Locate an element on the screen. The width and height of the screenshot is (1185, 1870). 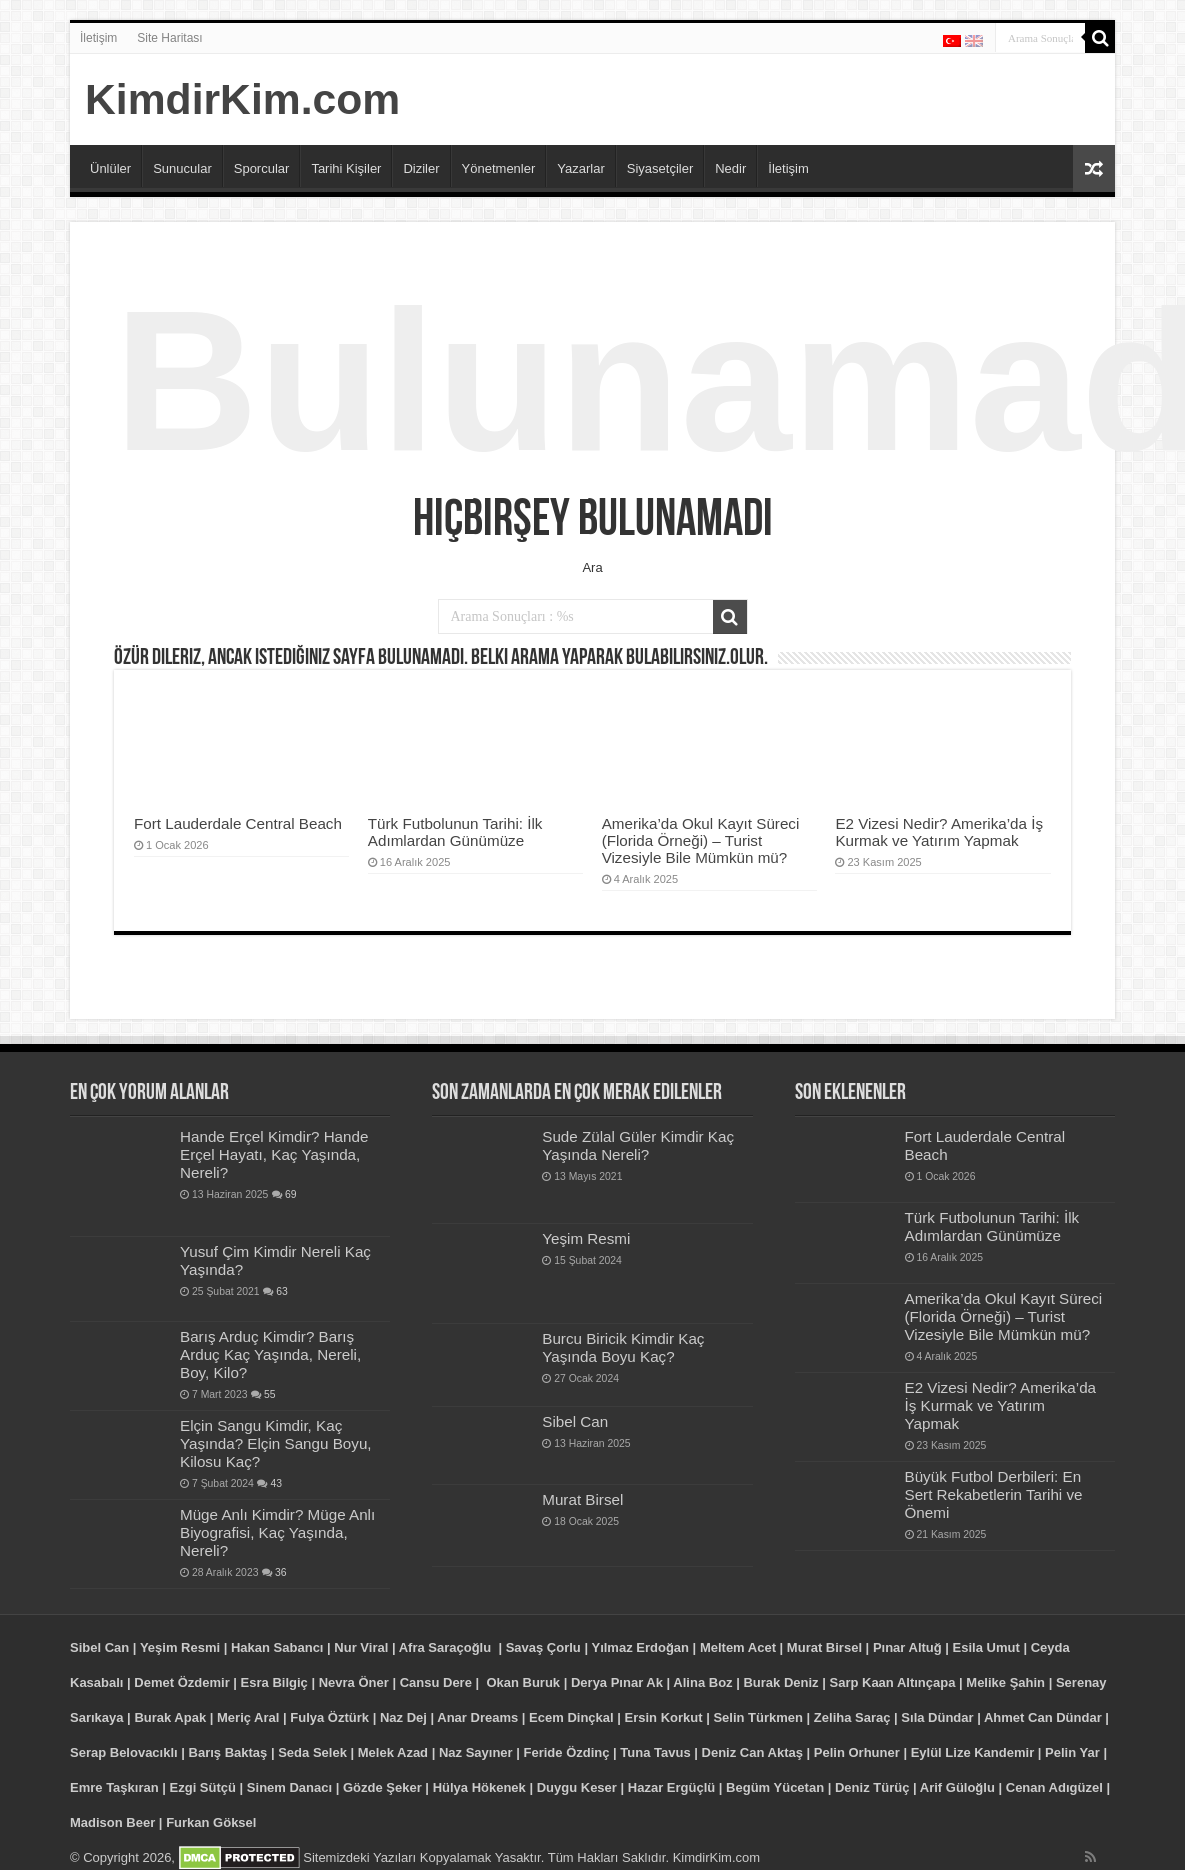
Madison Beer is located at coordinates (112, 1822).